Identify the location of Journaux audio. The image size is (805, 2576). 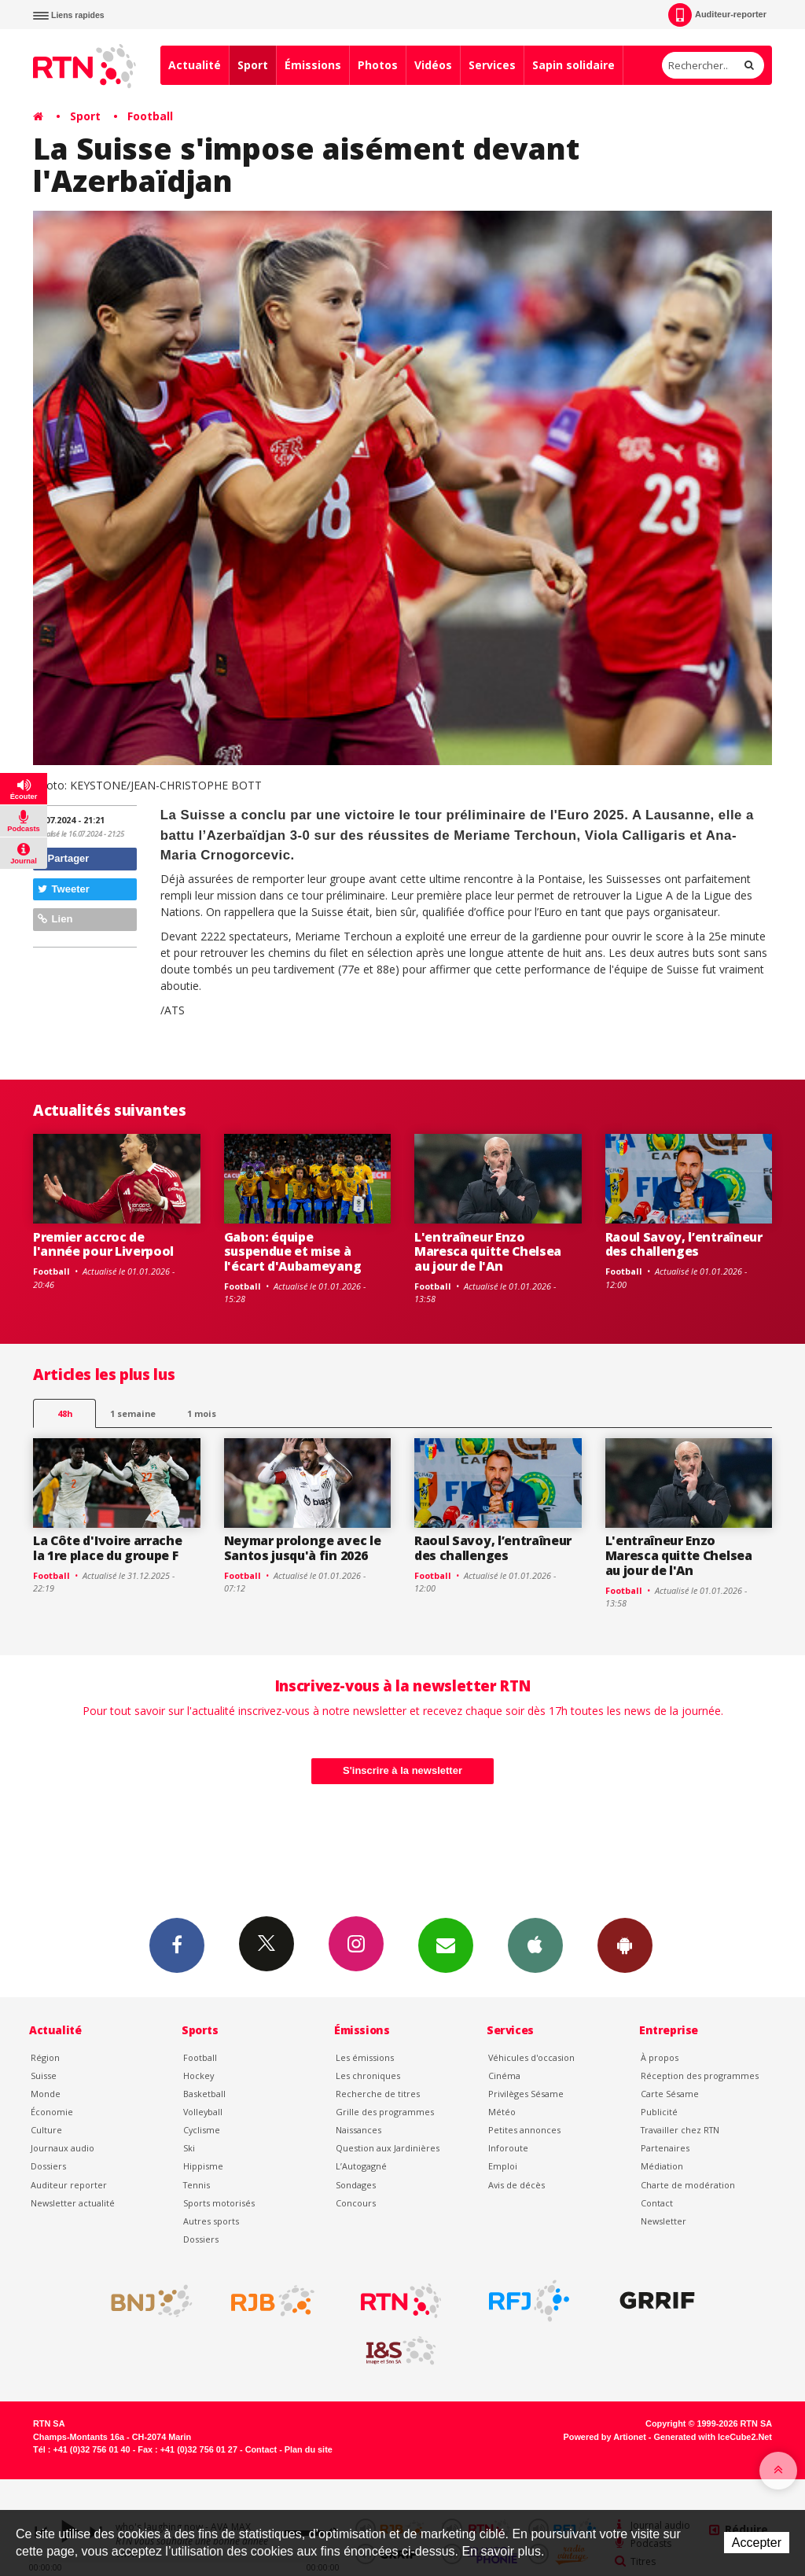
(62, 2148).